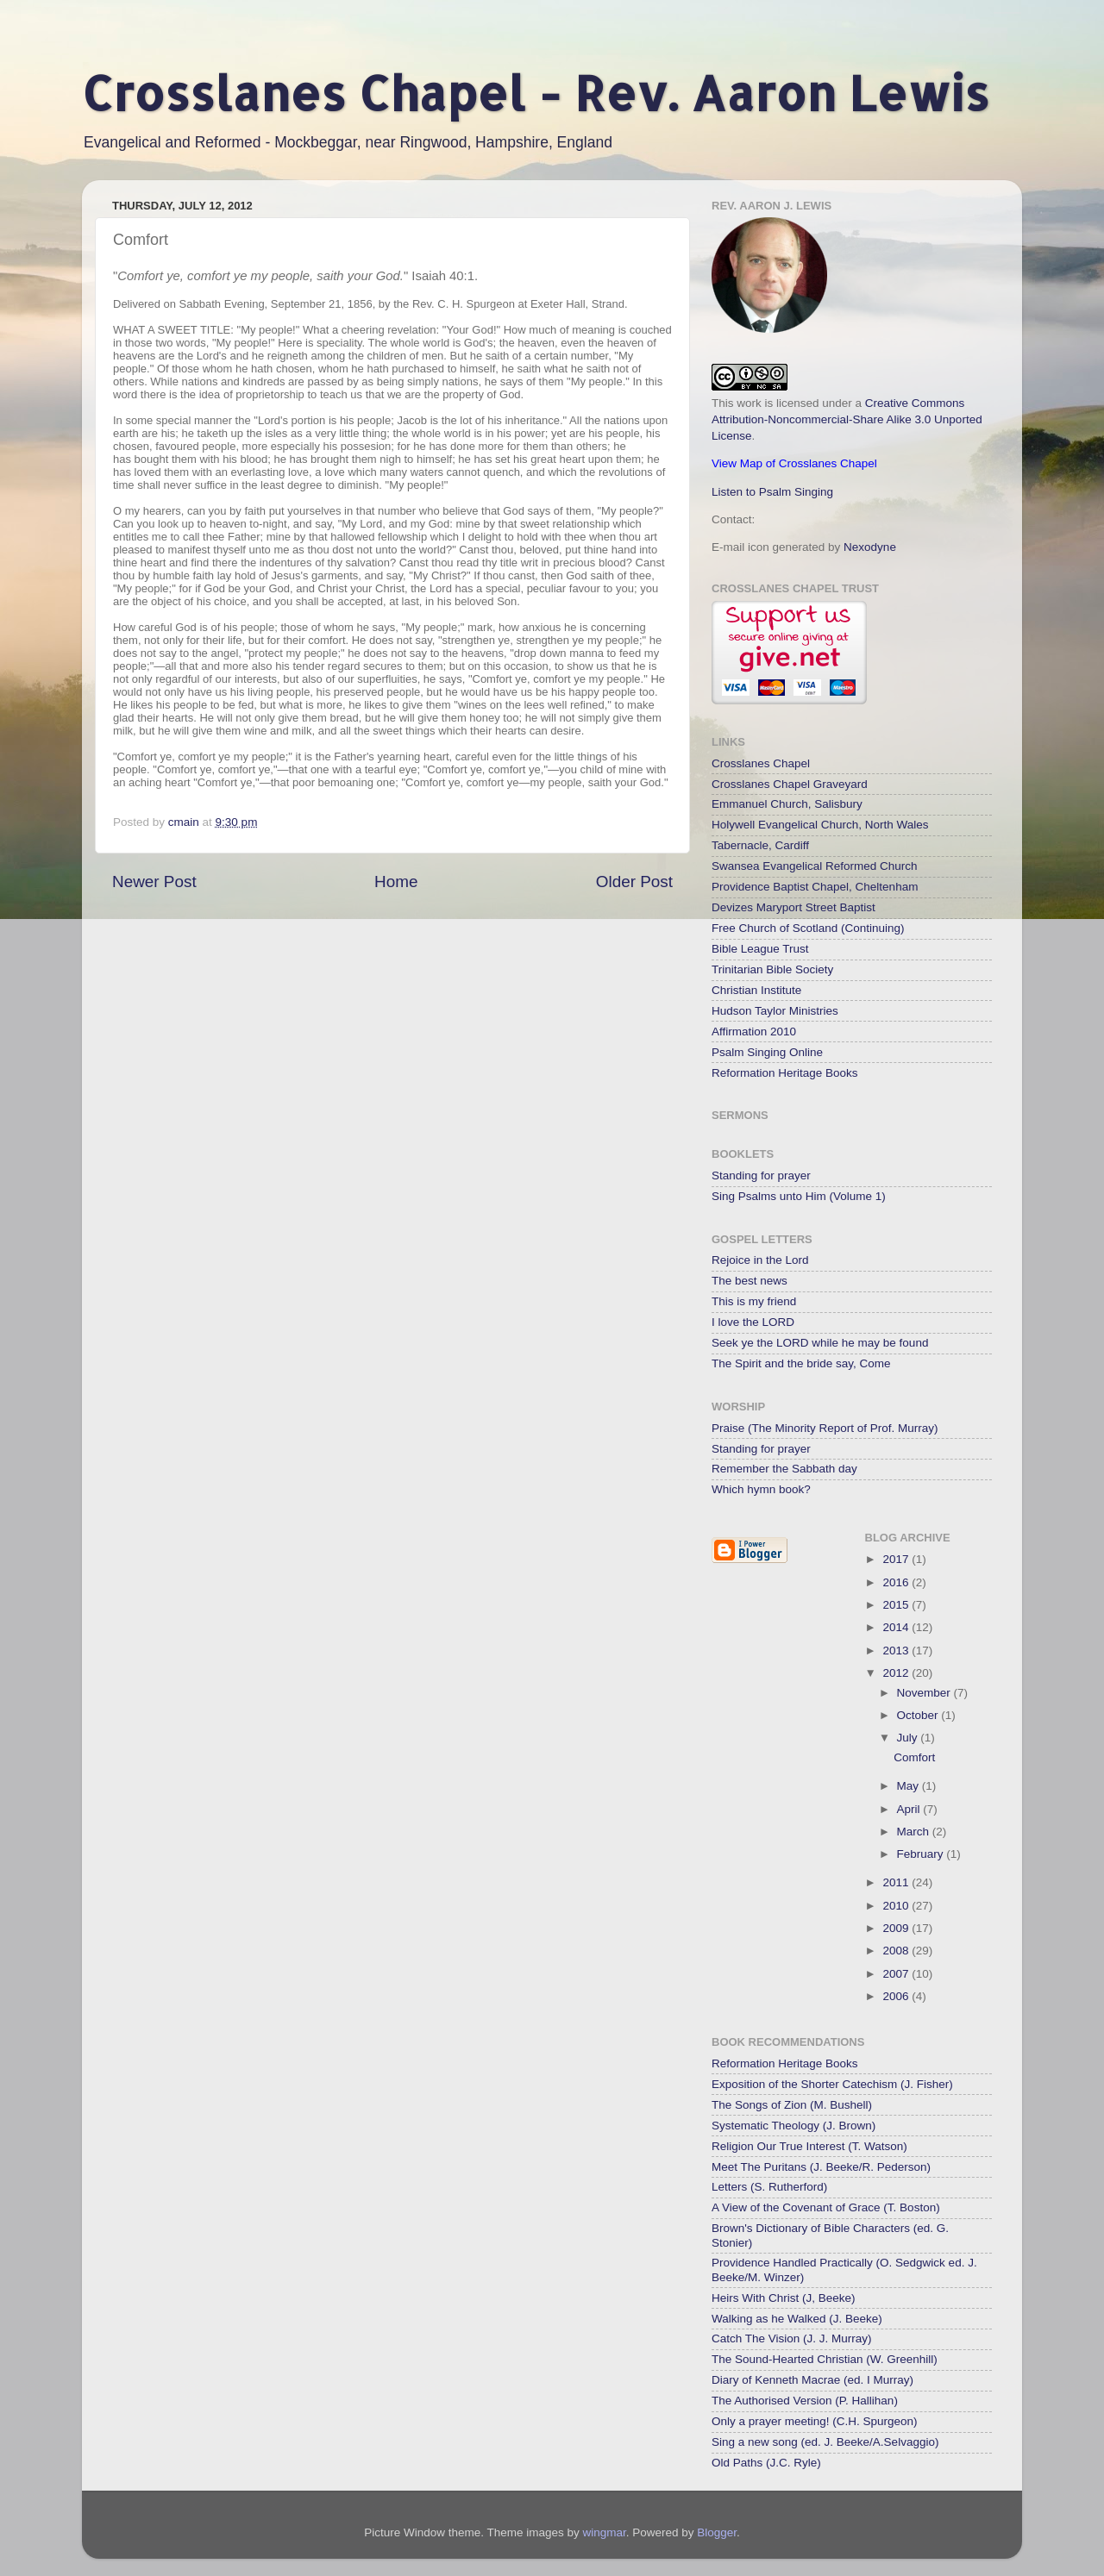 The image size is (1104, 2576). I want to click on 2008, so click(897, 1950).